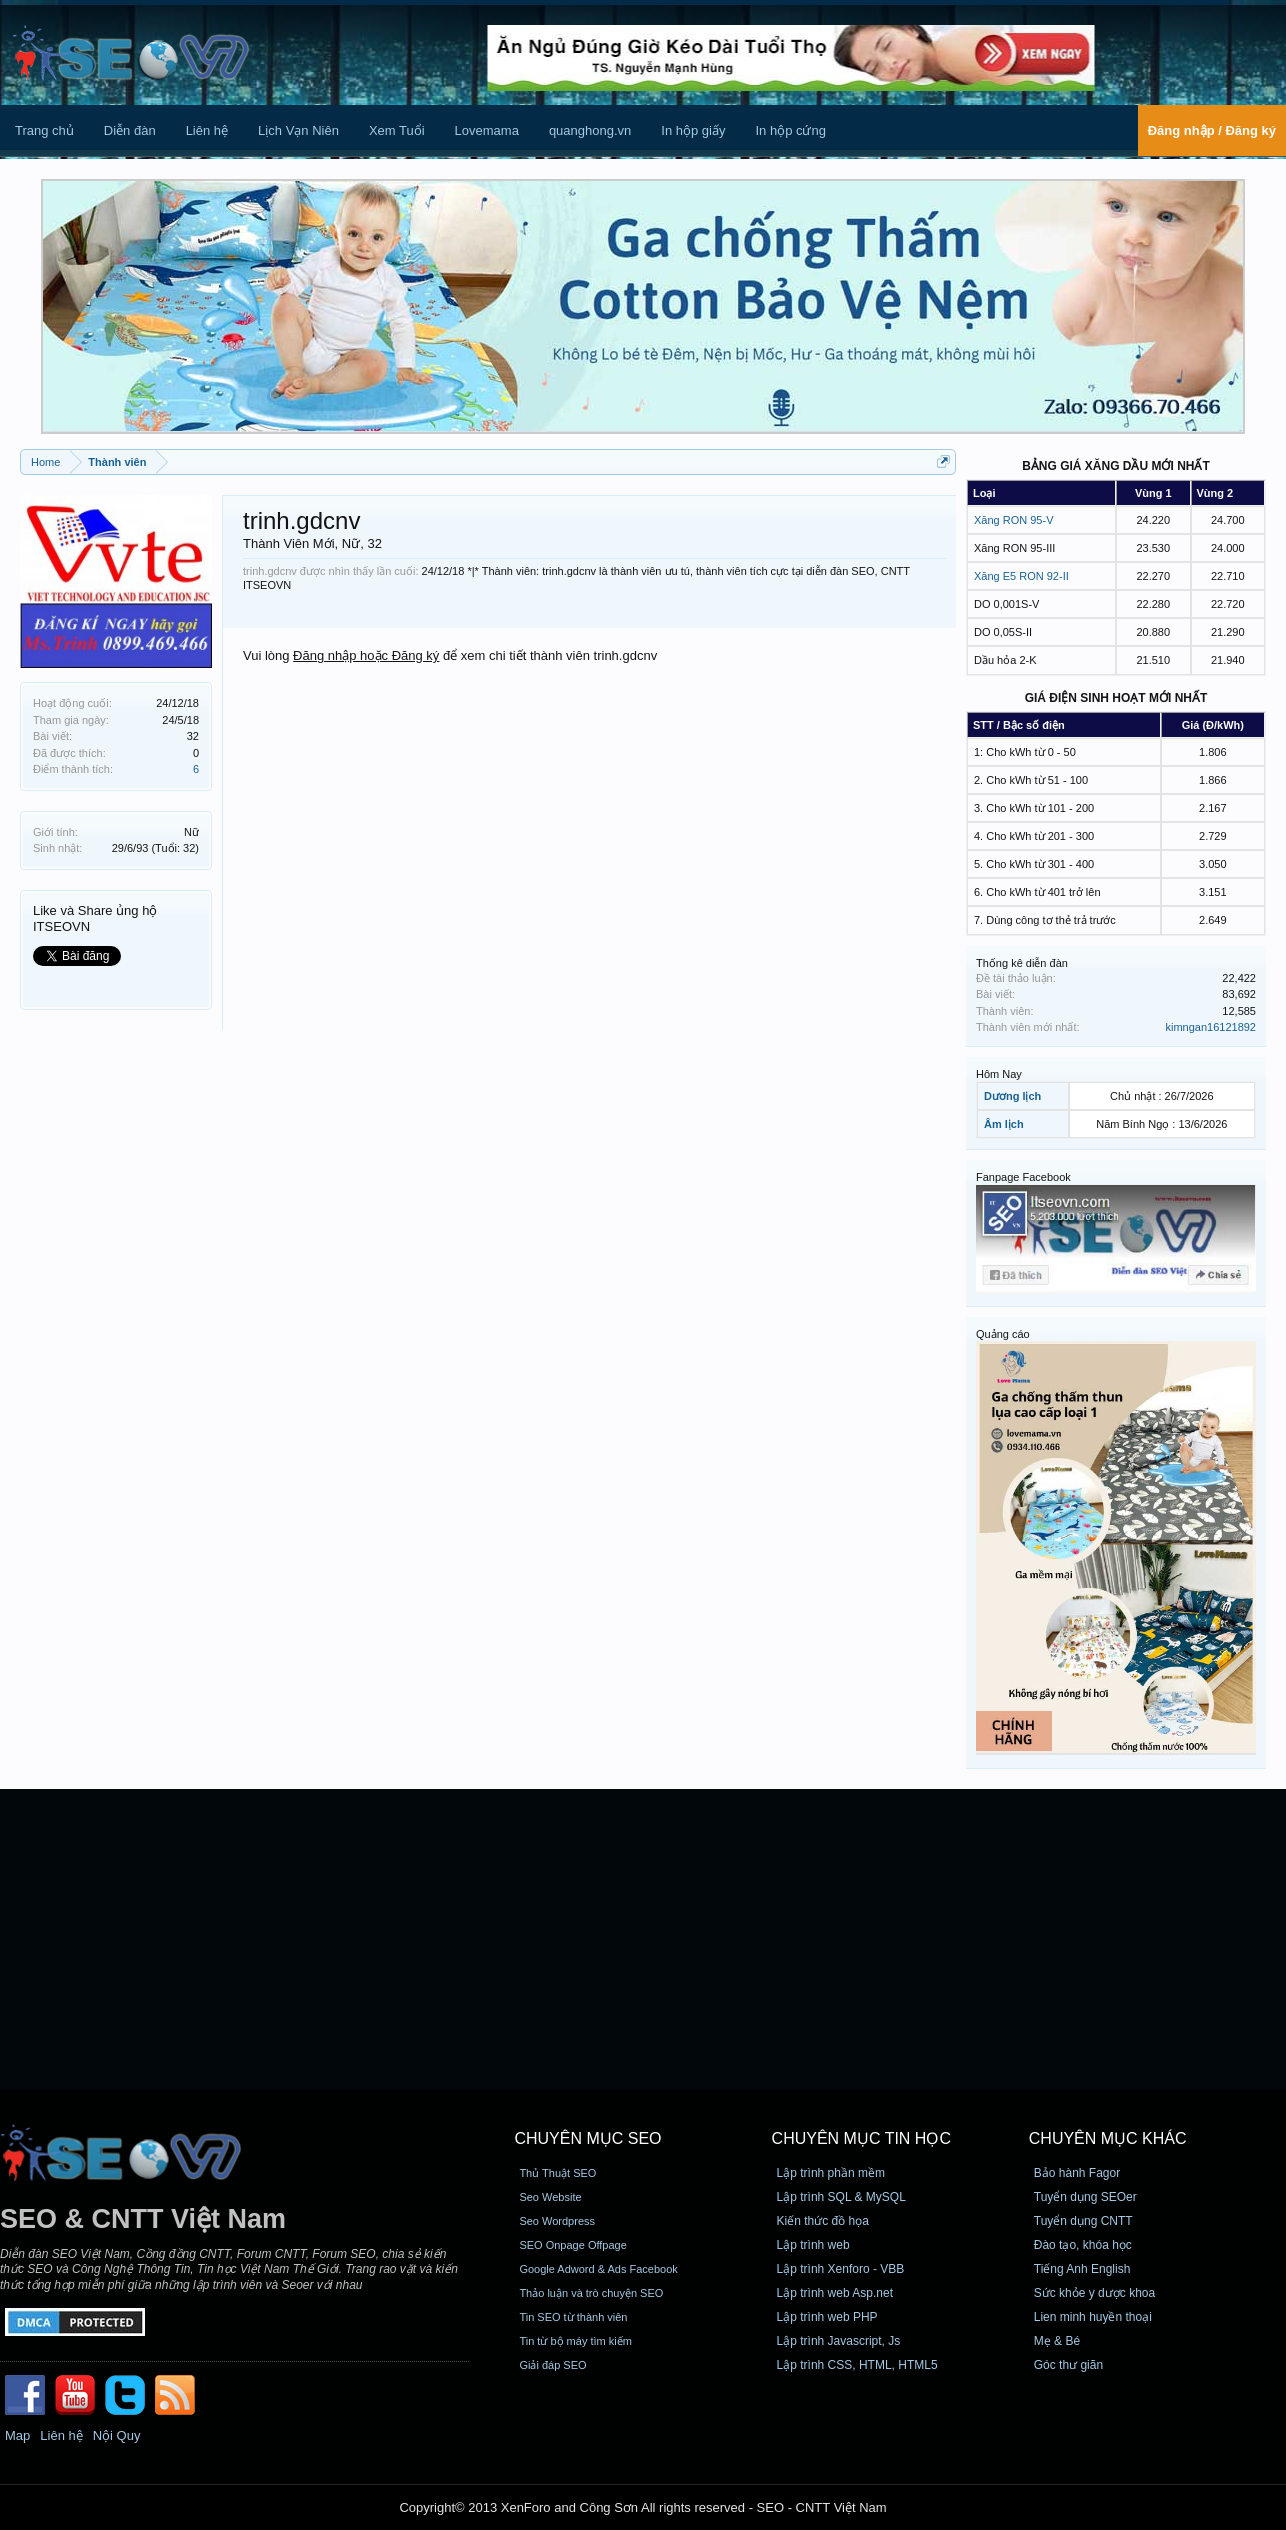 This screenshot has height=2530, width=1286. Describe the element at coordinates (575, 2341) in the screenshot. I see `Tin từ bộ máy tìm kiếm` at that location.